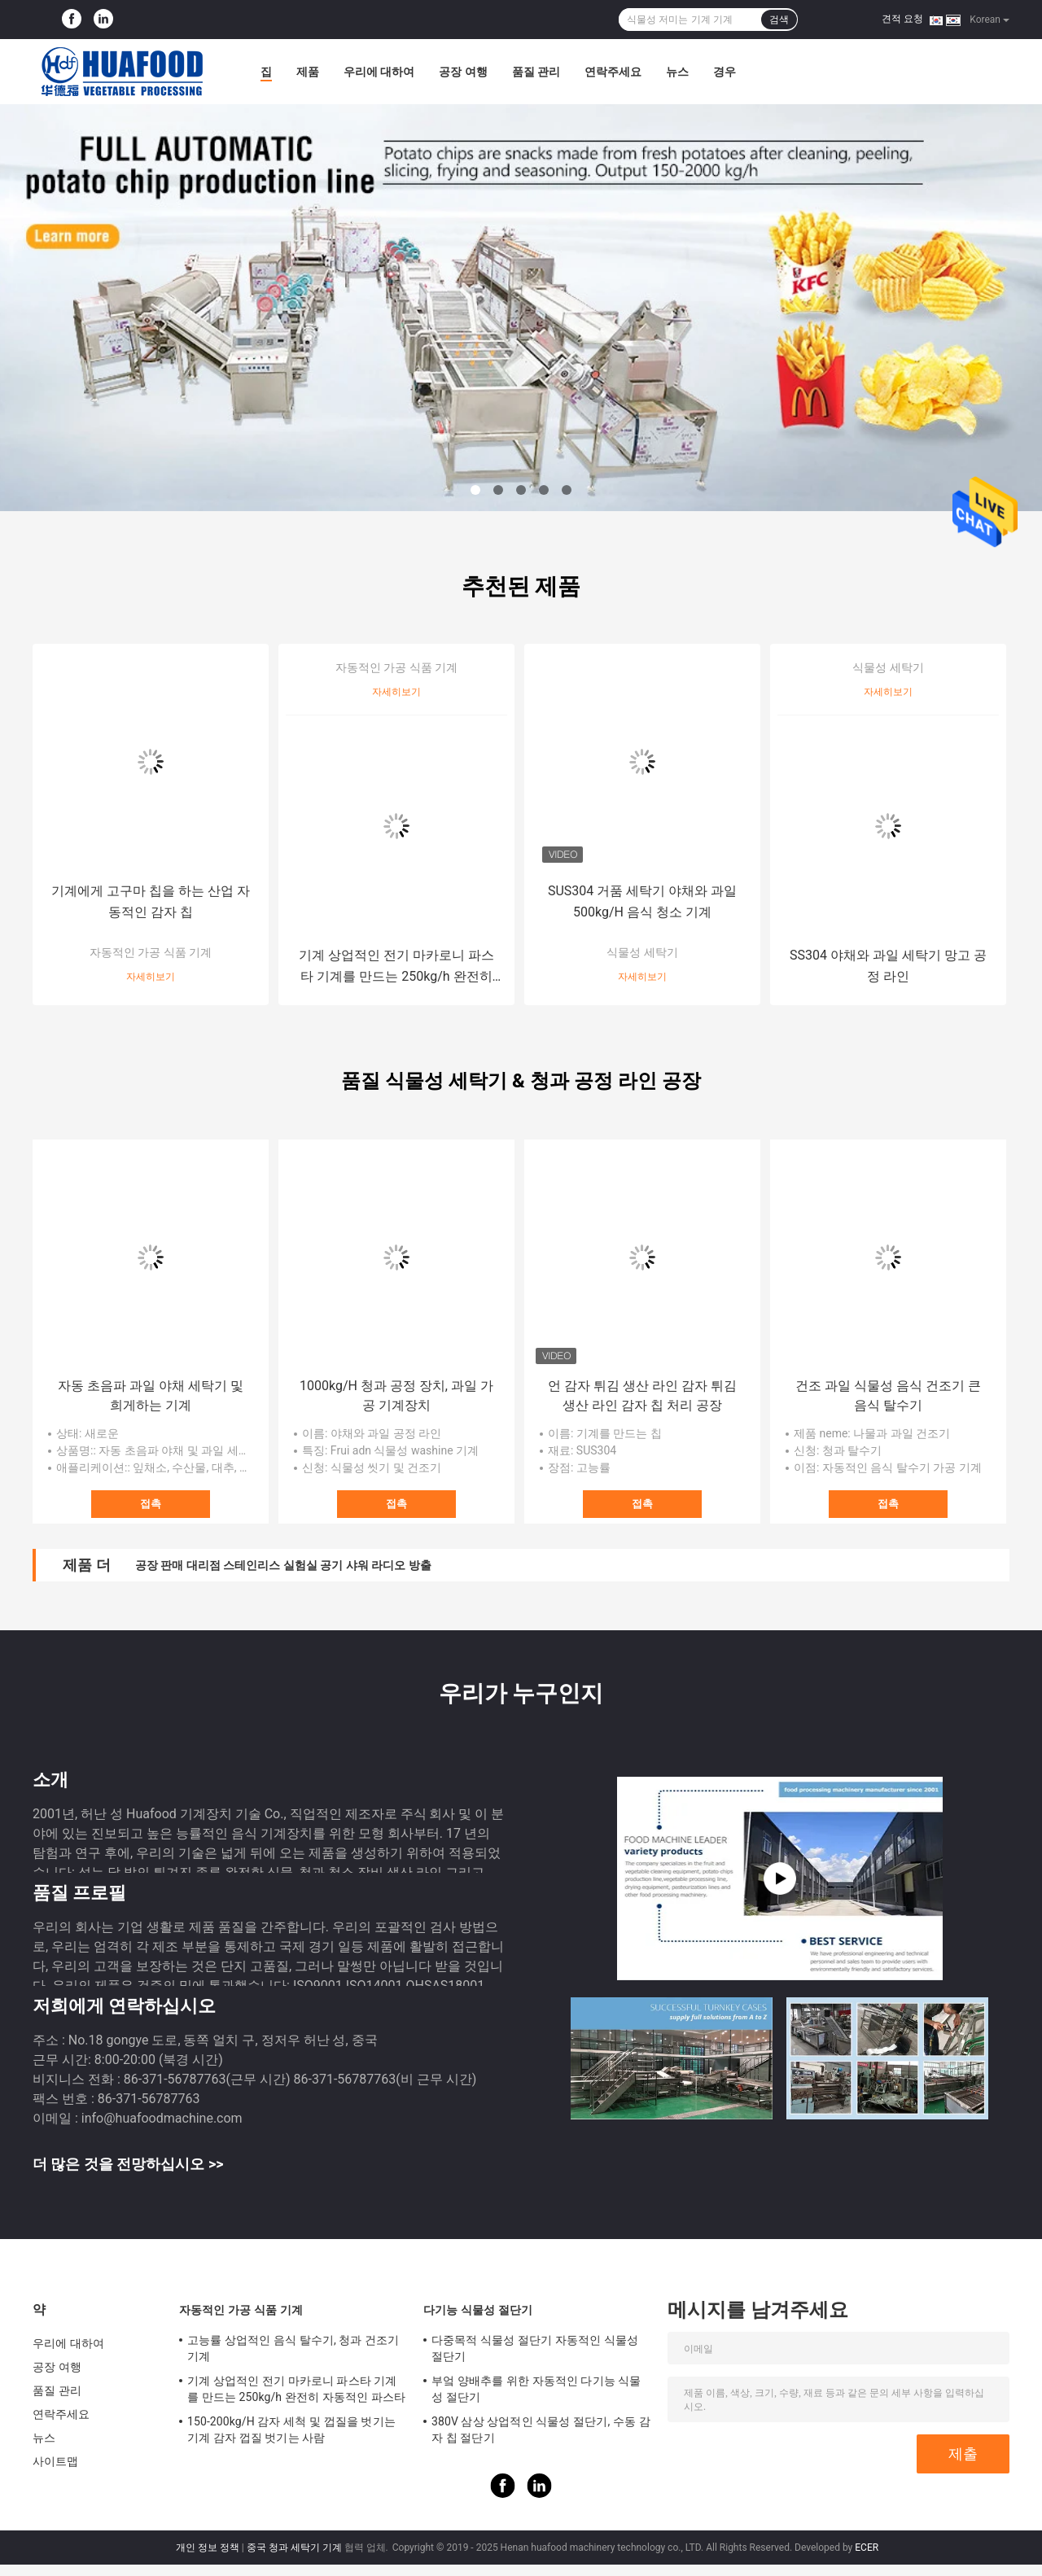  Describe the element at coordinates (866, 2547) in the screenshot. I see `ECER` at that location.